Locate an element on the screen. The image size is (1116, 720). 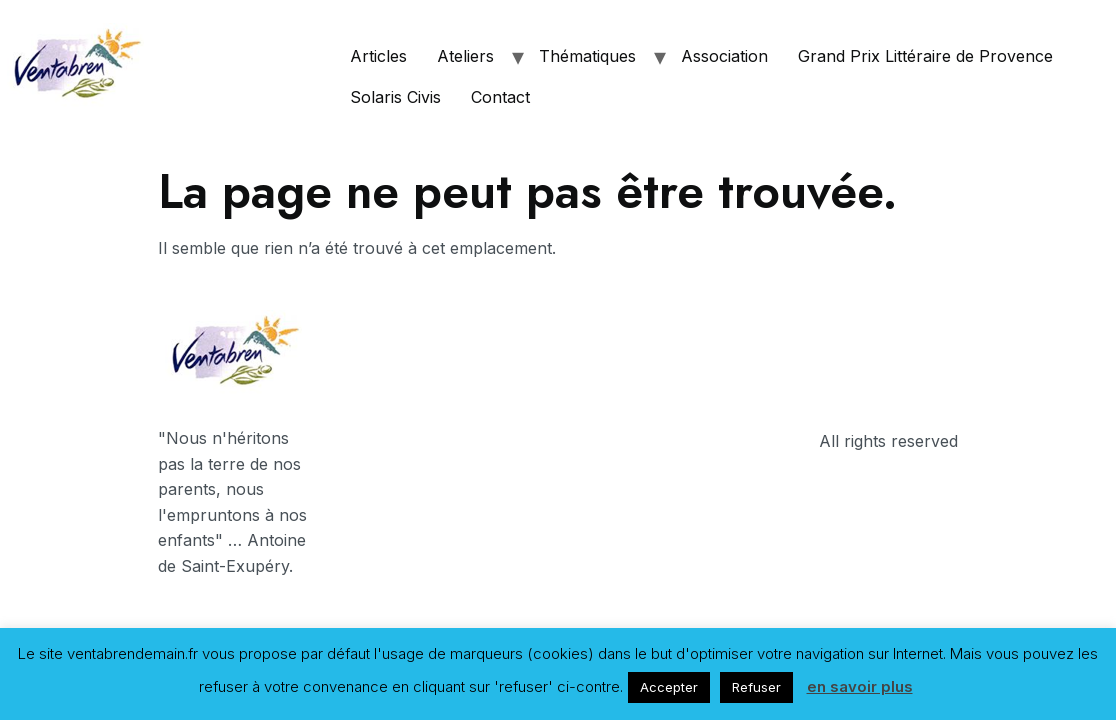
Thématiques is located at coordinates (587, 56).